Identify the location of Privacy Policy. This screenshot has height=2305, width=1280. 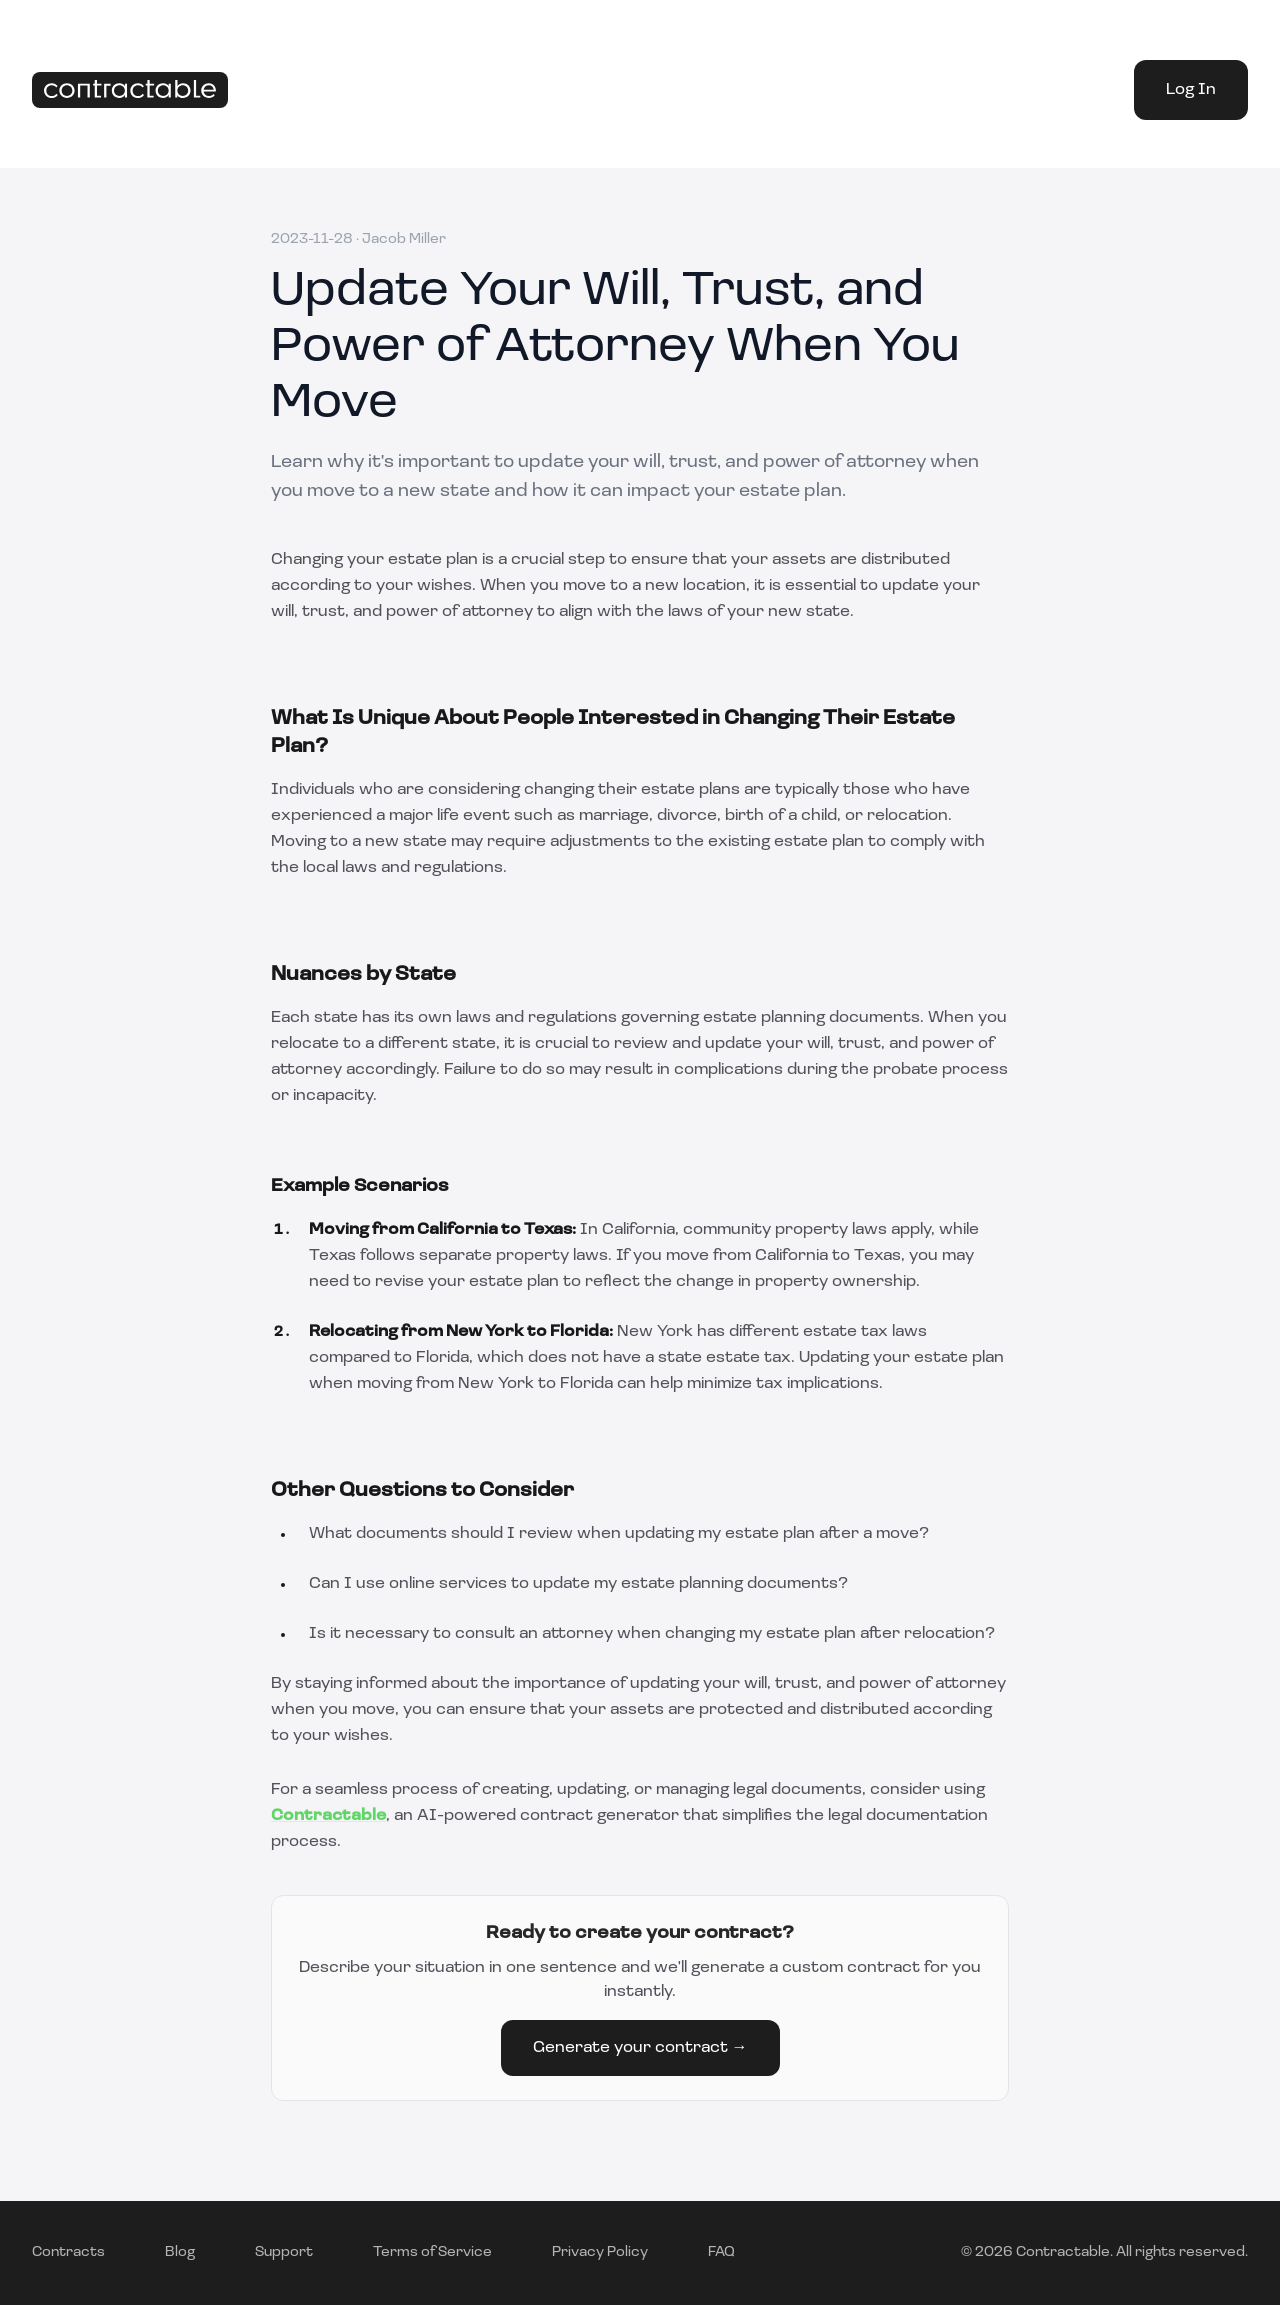
(600, 2252).